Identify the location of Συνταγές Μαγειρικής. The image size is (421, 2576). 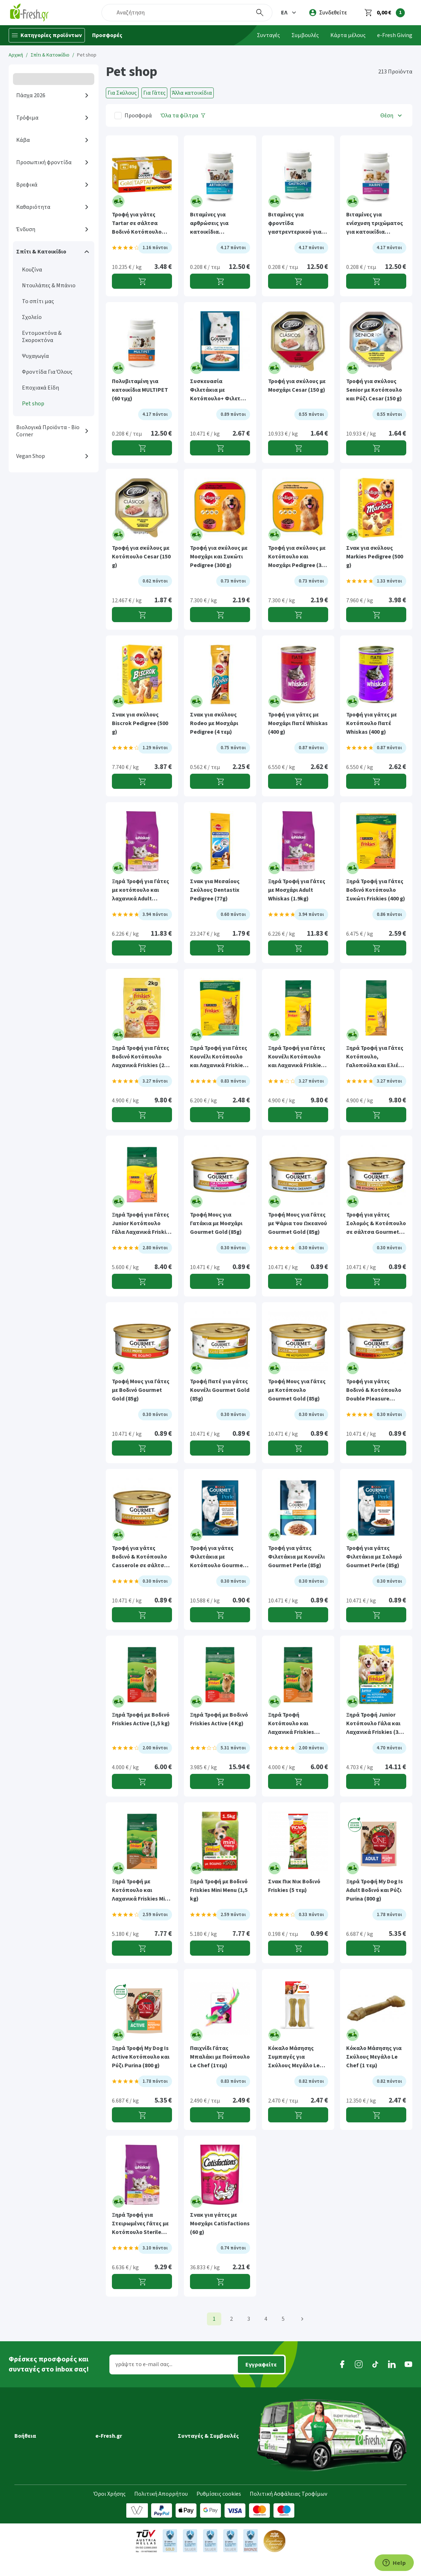
(204, 2416).